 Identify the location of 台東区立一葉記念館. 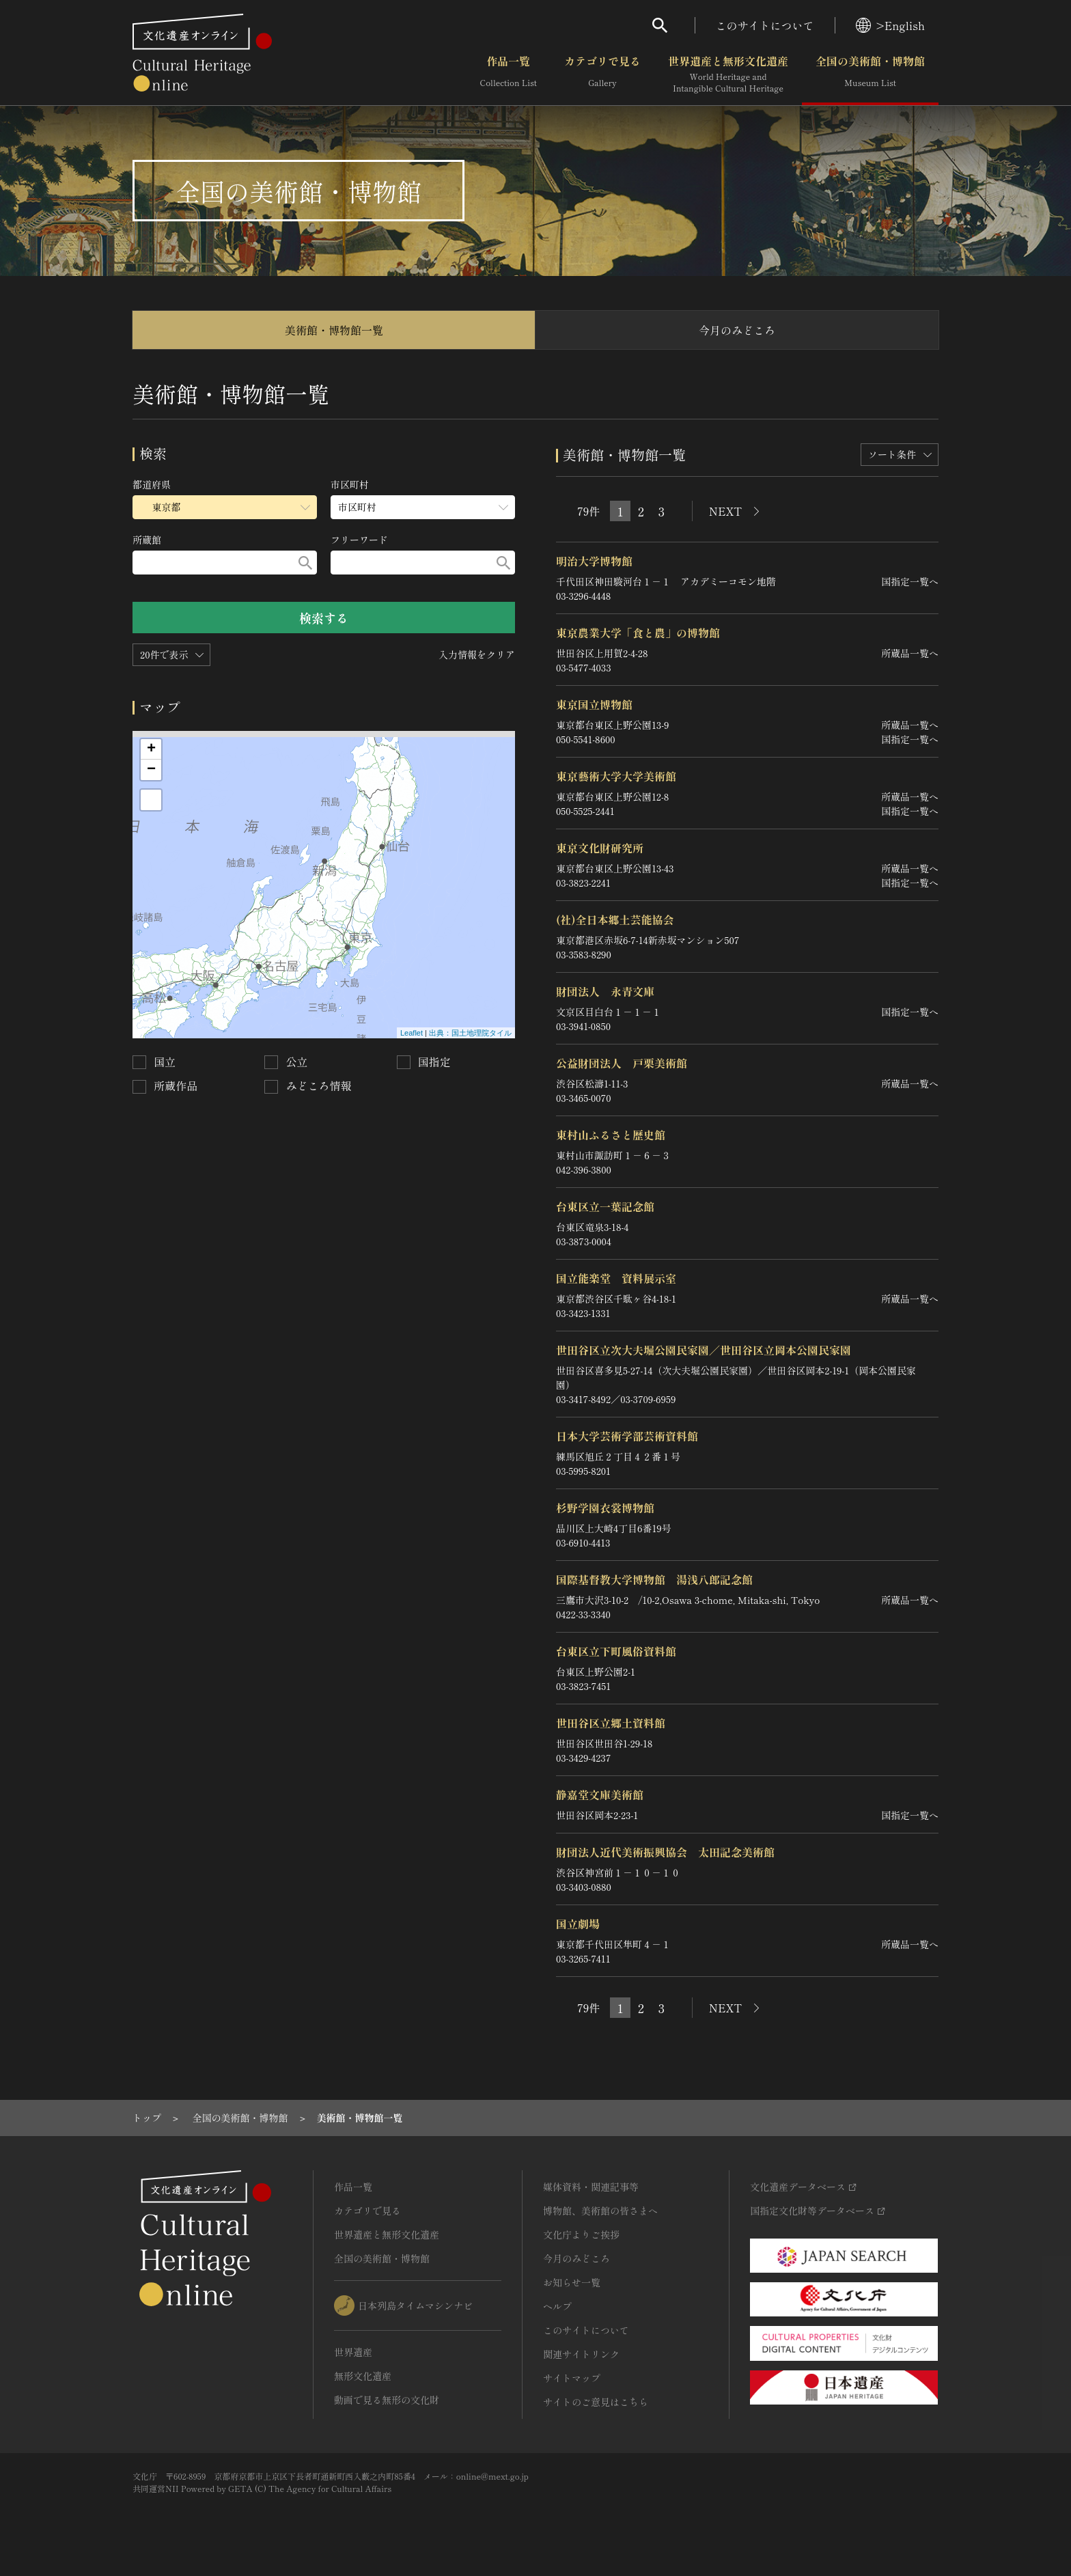
(605, 1206).